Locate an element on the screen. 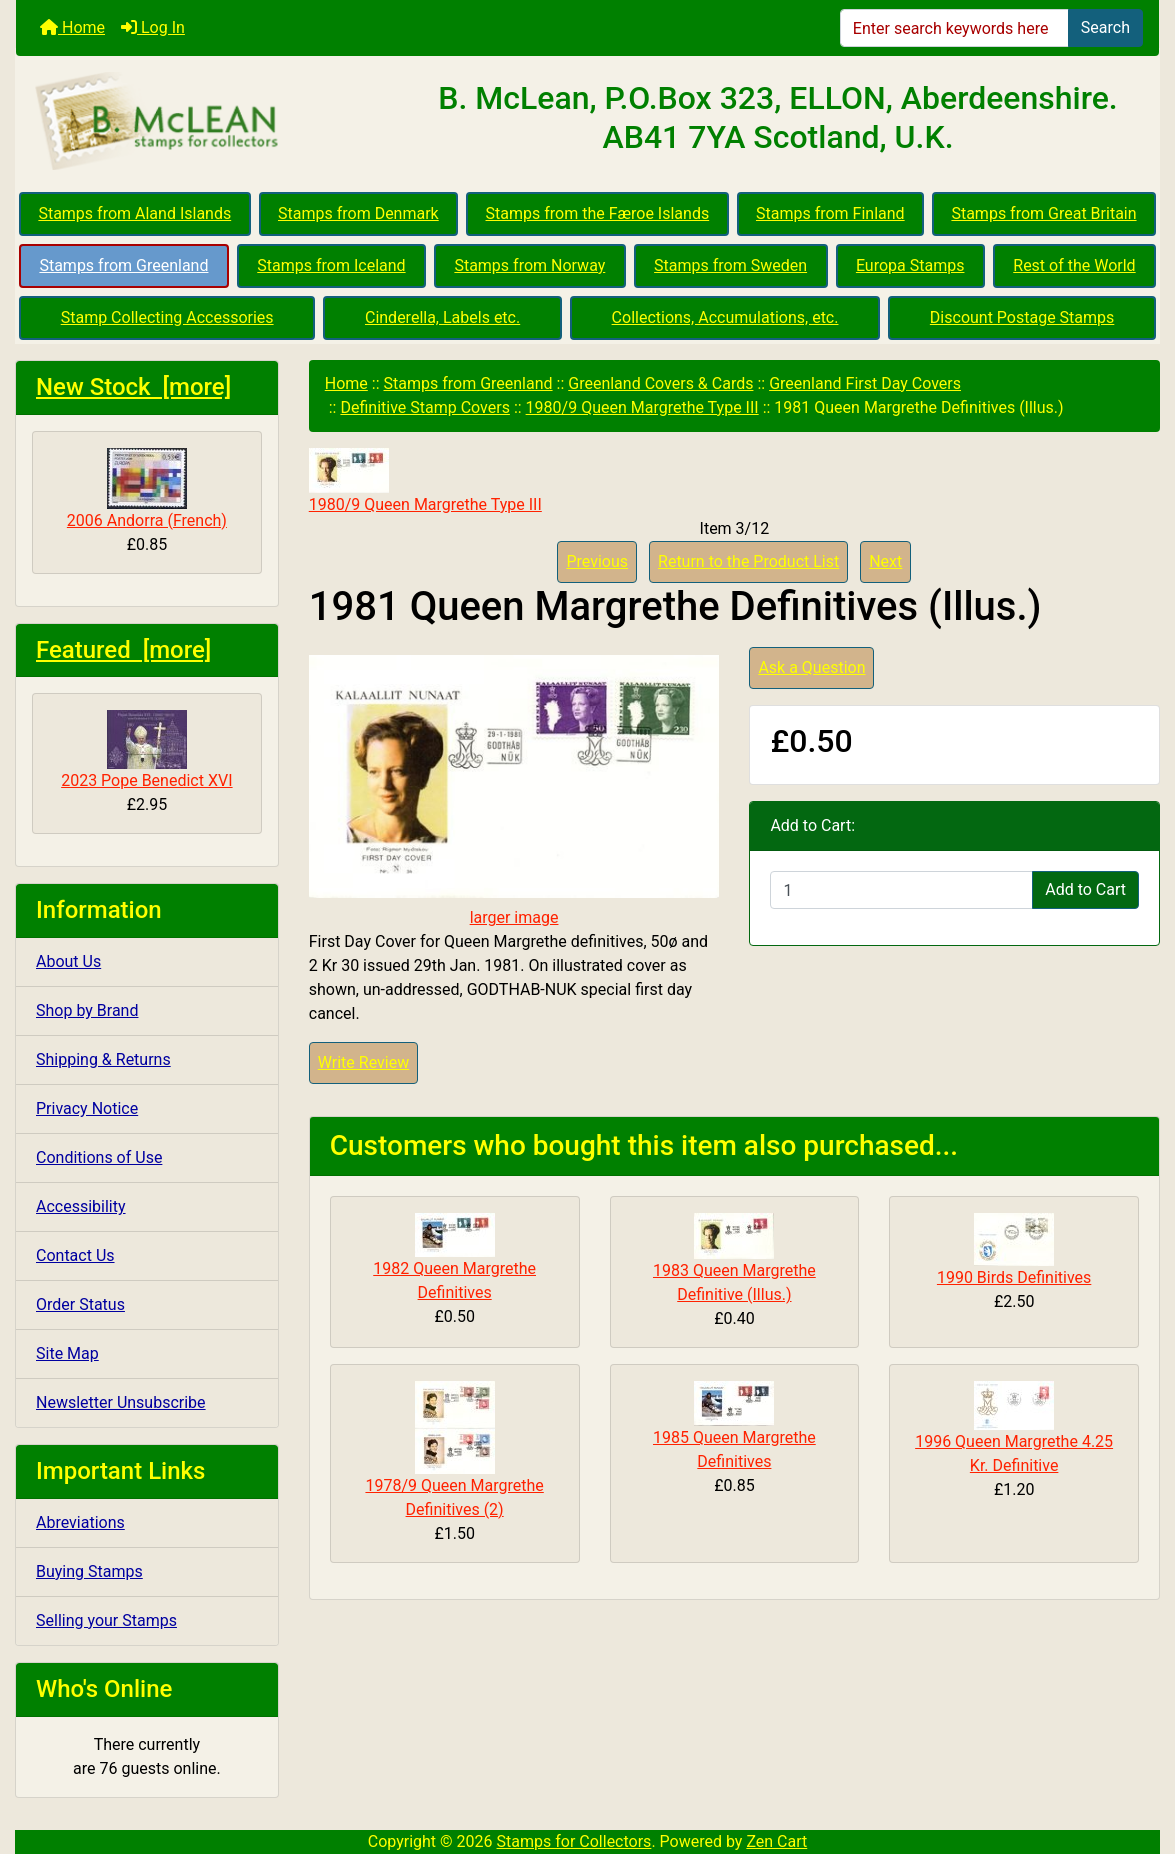 This screenshot has height=1854, width=1175. Privacy Notice is located at coordinates (87, 1108).